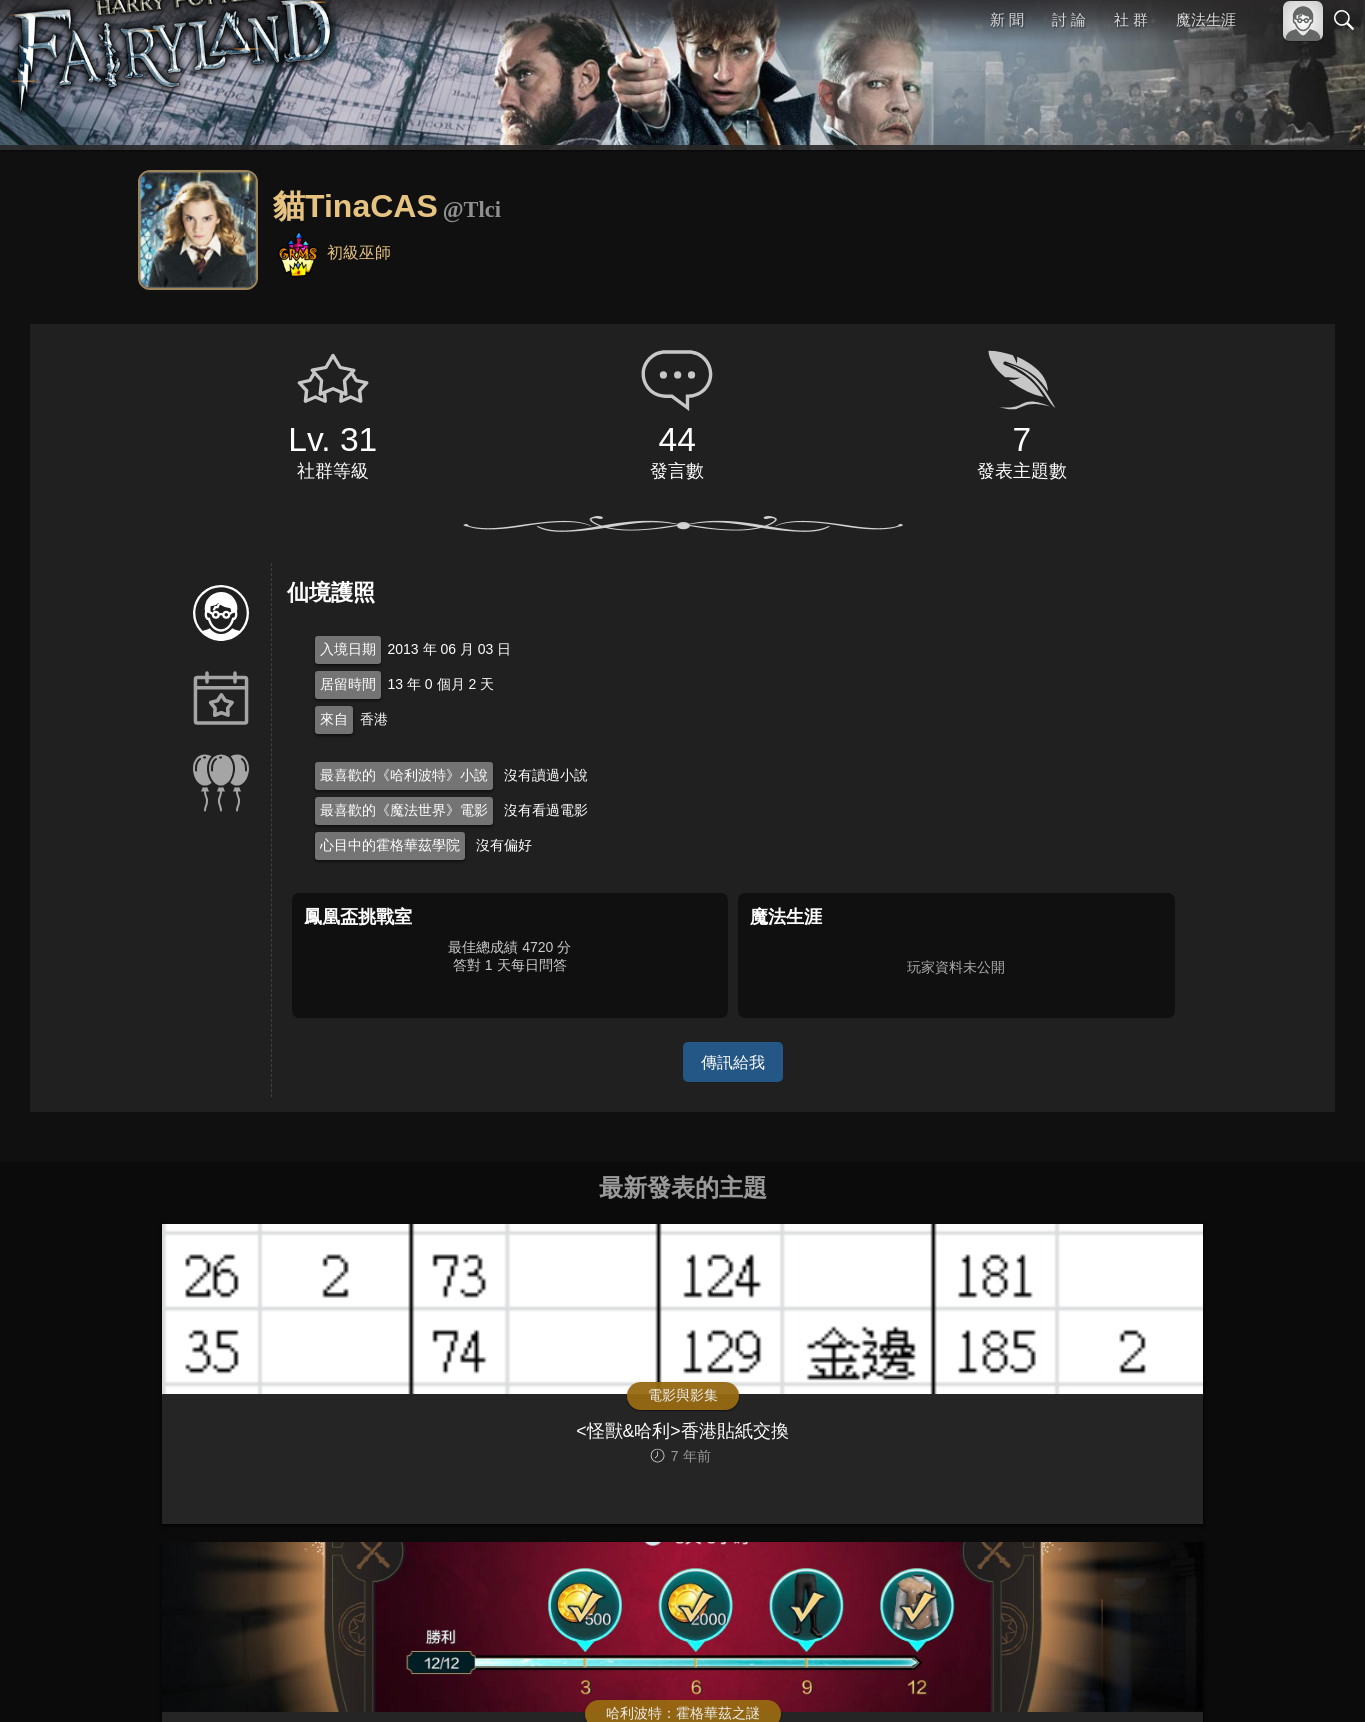  Describe the element at coordinates (334, 719) in the screenshot. I see `來自` at that location.